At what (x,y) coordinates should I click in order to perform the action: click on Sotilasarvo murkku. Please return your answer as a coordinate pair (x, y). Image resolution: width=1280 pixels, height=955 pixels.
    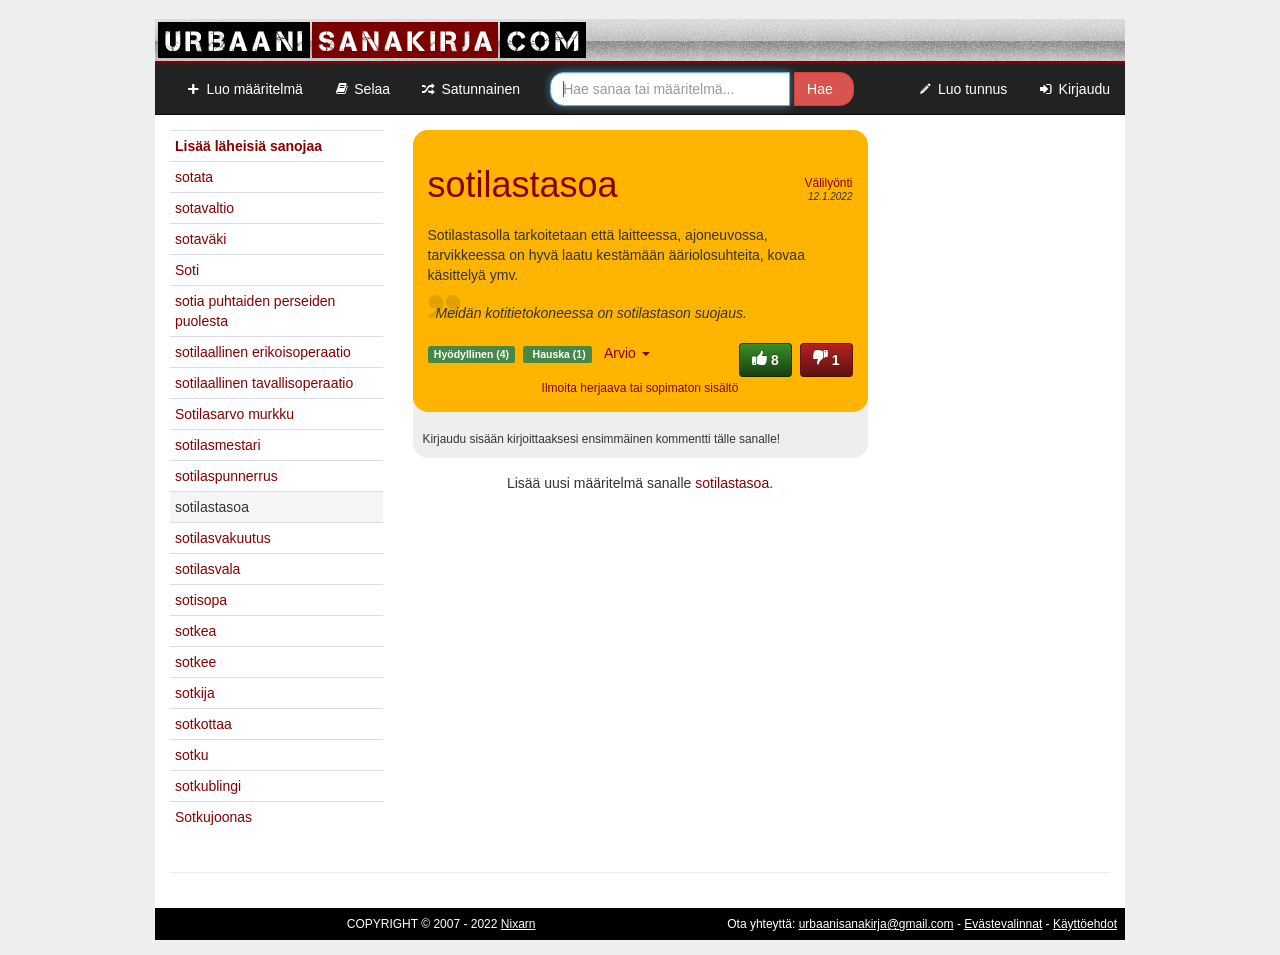
    Looking at the image, I should click on (234, 414).